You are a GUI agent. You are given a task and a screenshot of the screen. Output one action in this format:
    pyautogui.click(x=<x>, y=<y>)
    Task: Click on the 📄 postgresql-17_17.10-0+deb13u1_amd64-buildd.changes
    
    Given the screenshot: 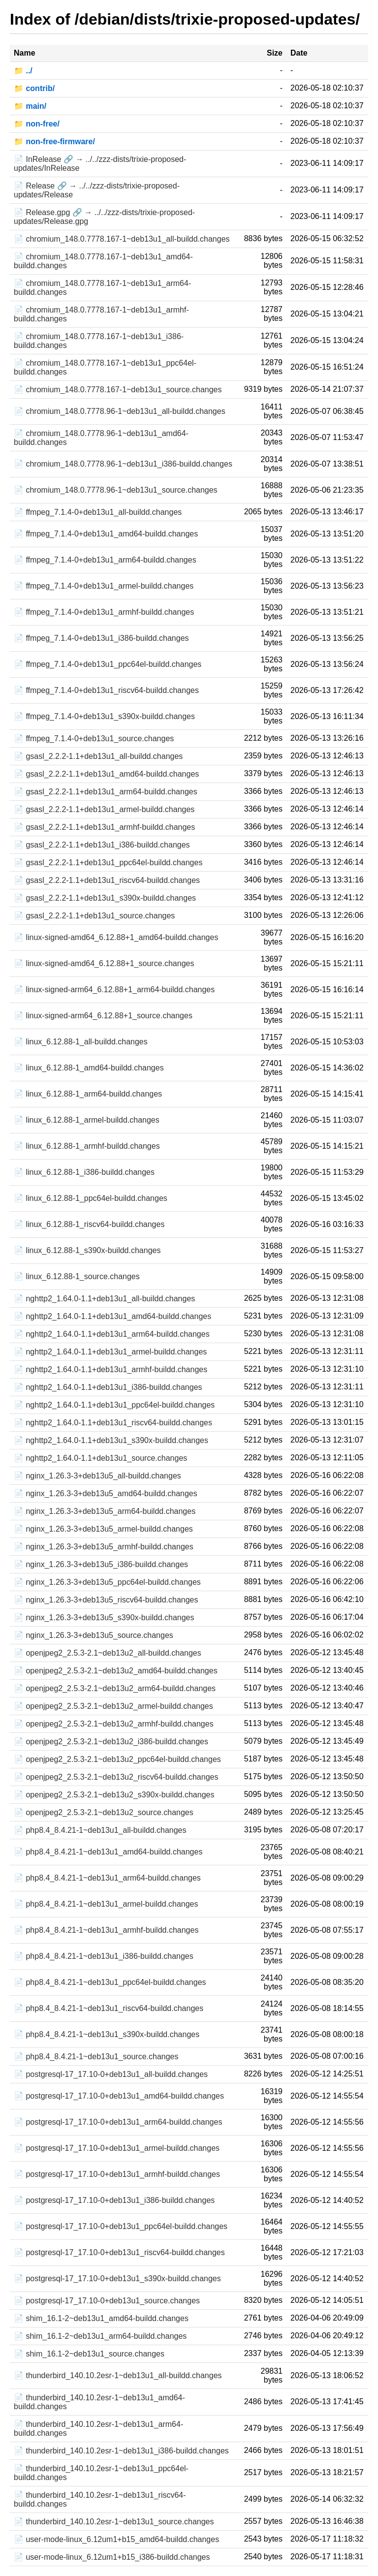 What is the action you would take?
    pyautogui.click(x=119, y=2096)
    